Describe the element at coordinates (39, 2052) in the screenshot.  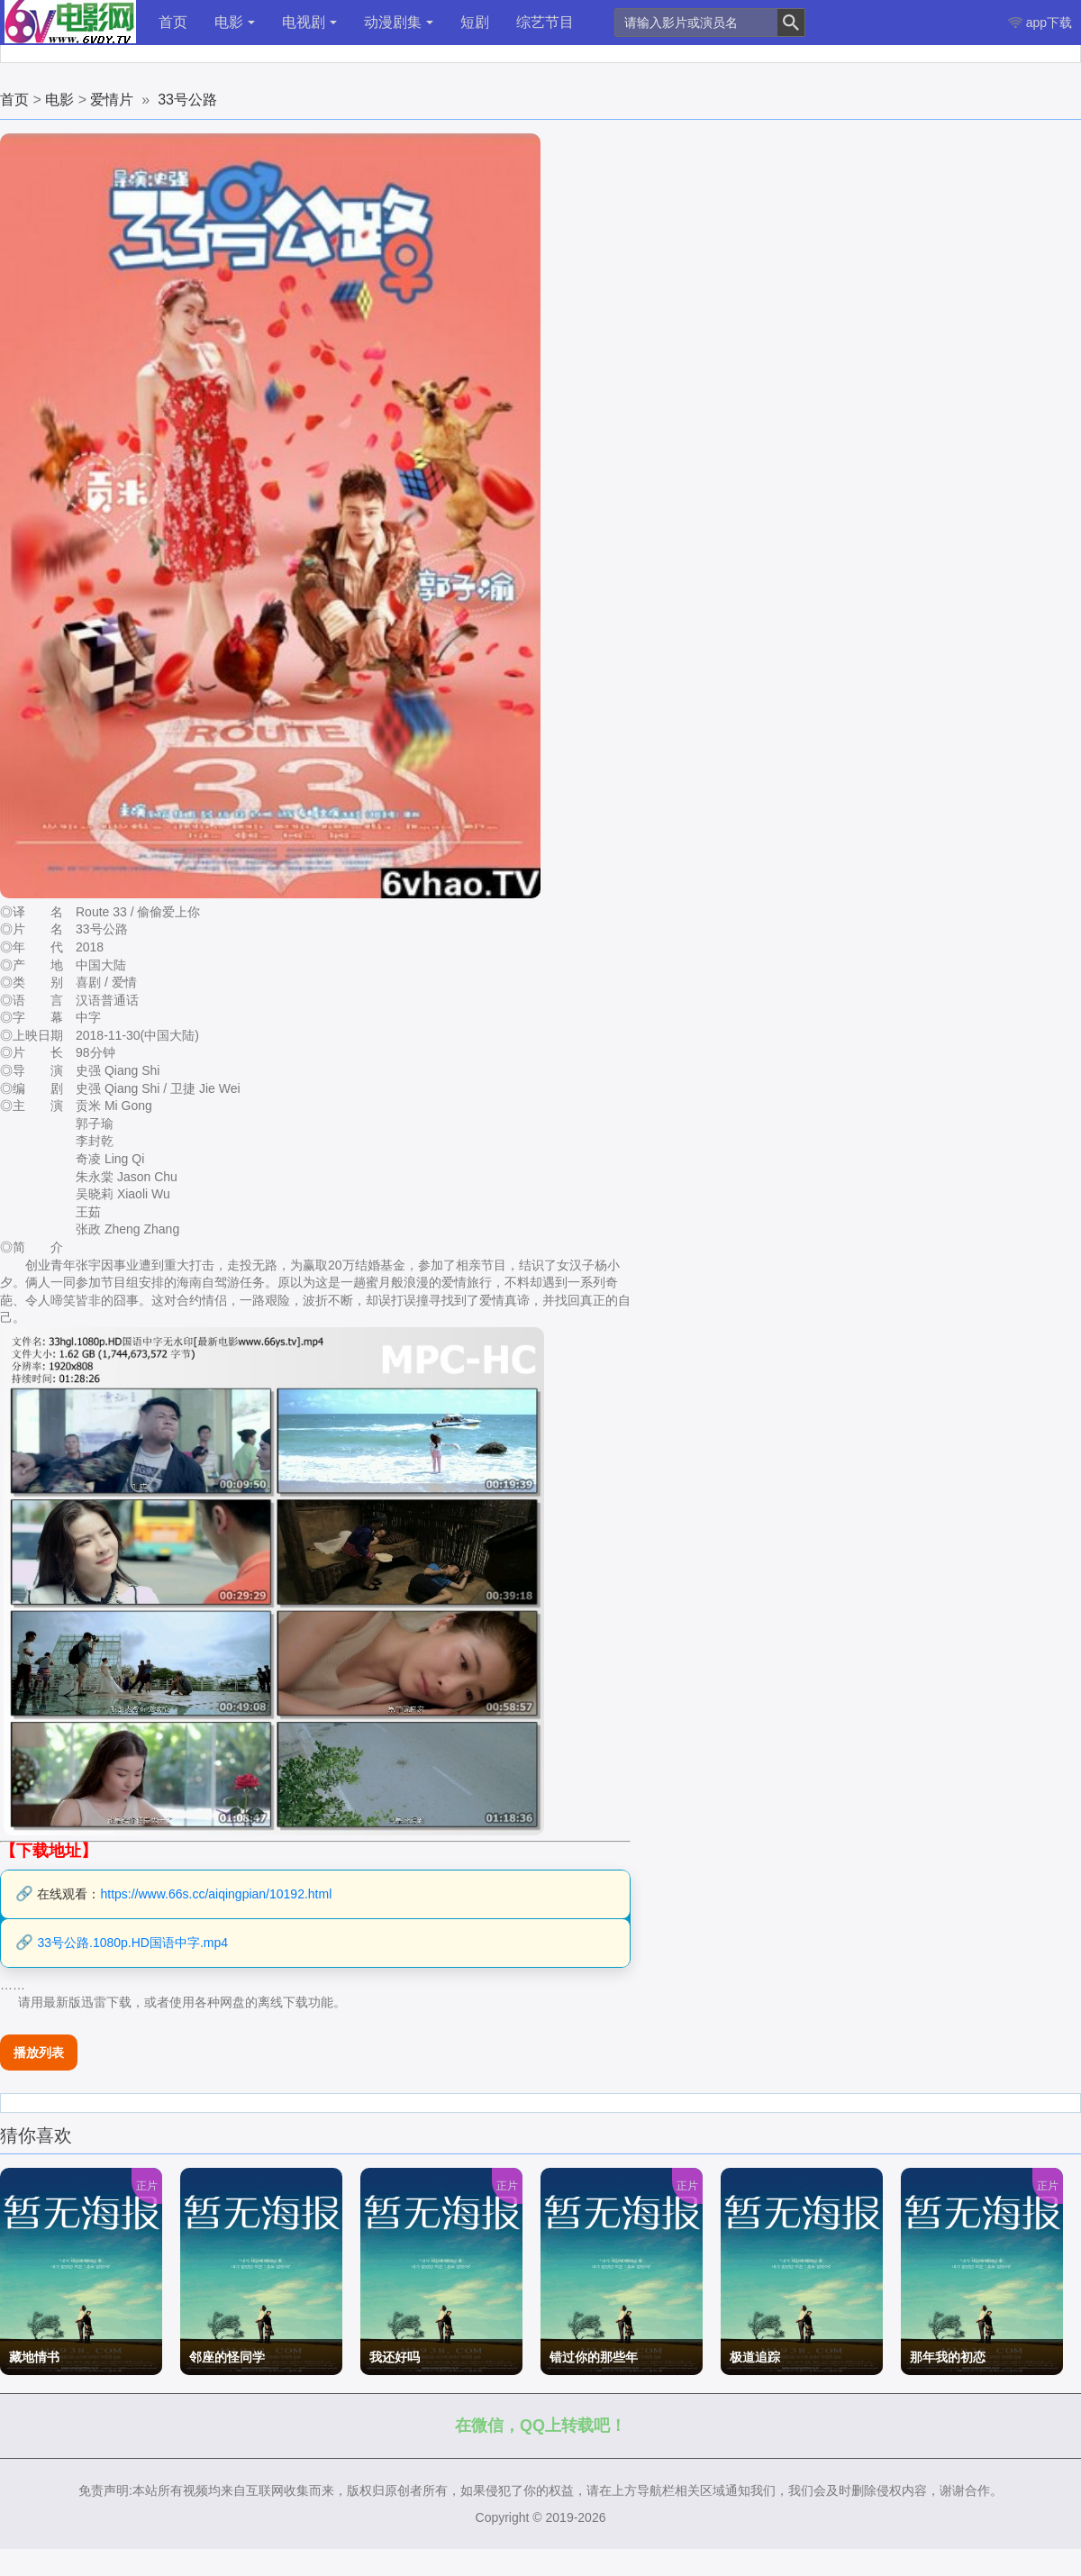
I see `播放列表` at that location.